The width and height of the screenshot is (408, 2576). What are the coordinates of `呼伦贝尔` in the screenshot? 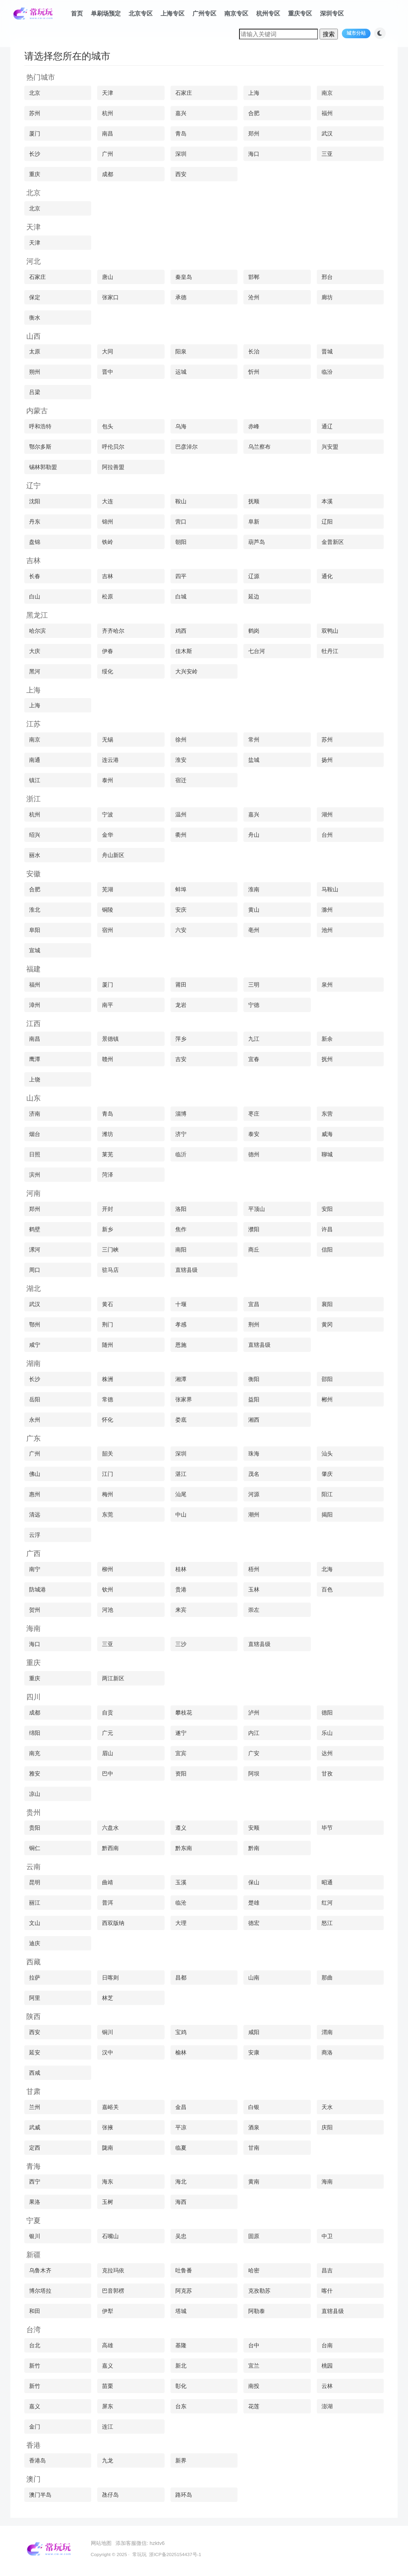 It's located at (113, 446).